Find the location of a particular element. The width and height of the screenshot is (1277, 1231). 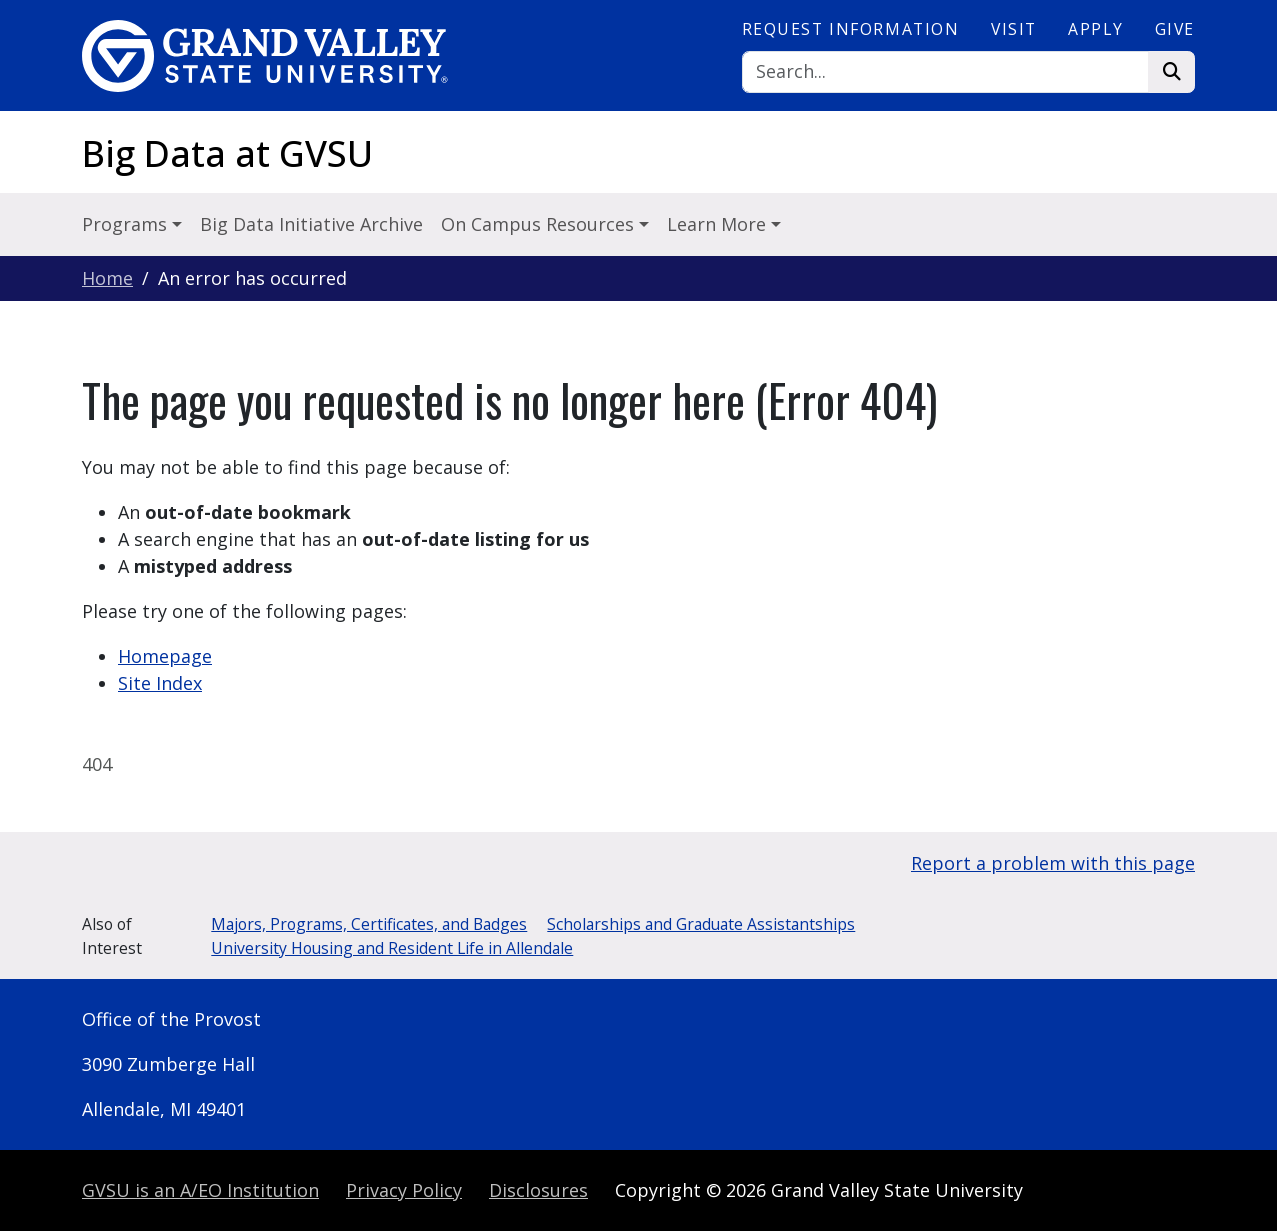

Disclosures is located at coordinates (538, 1190).